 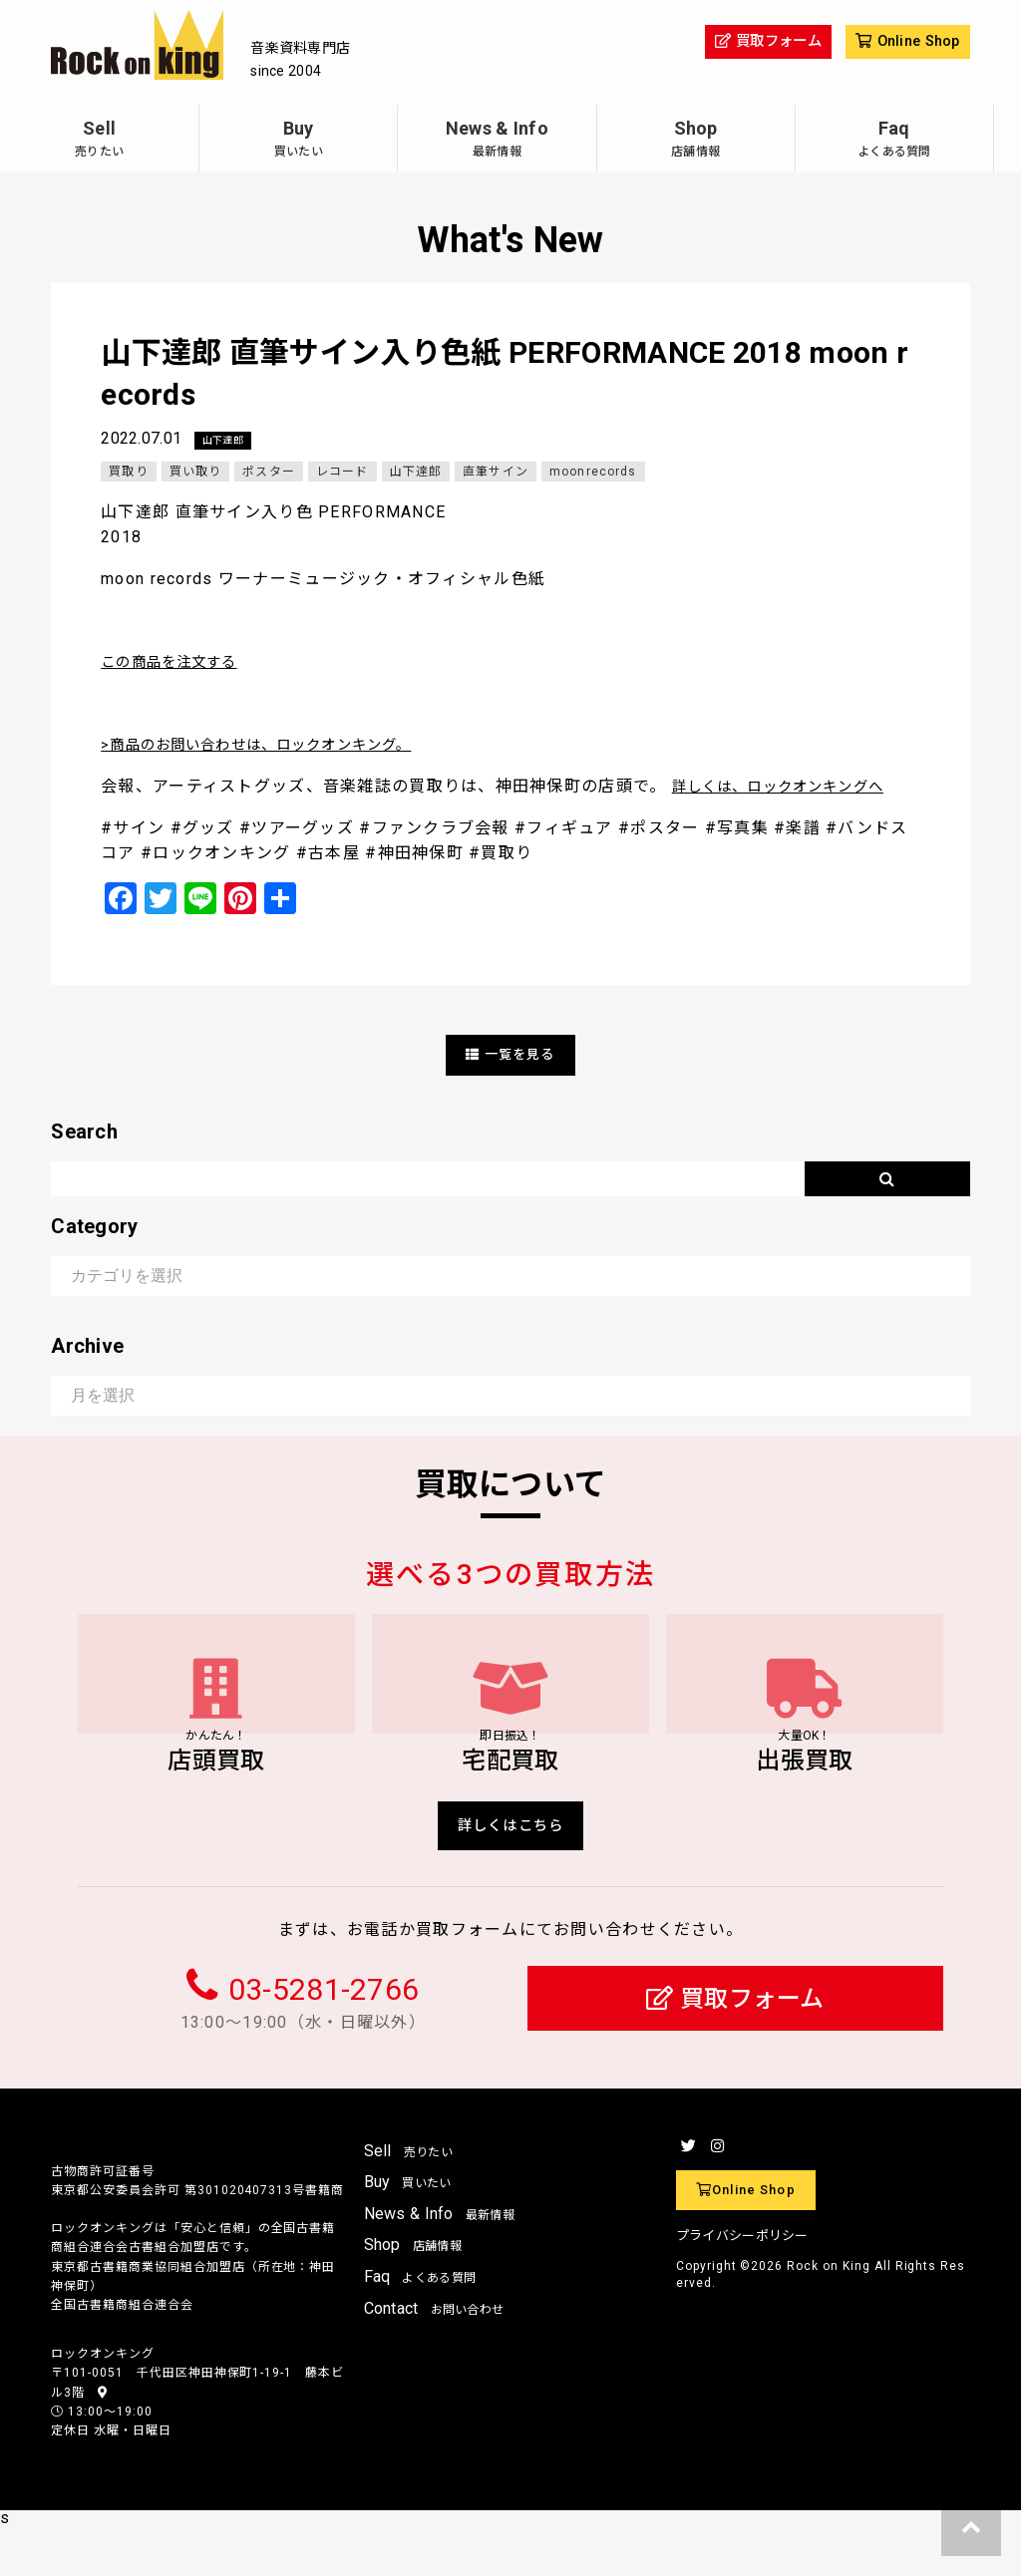 I want to click on この商品を注文する, so click(x=178, y=662).